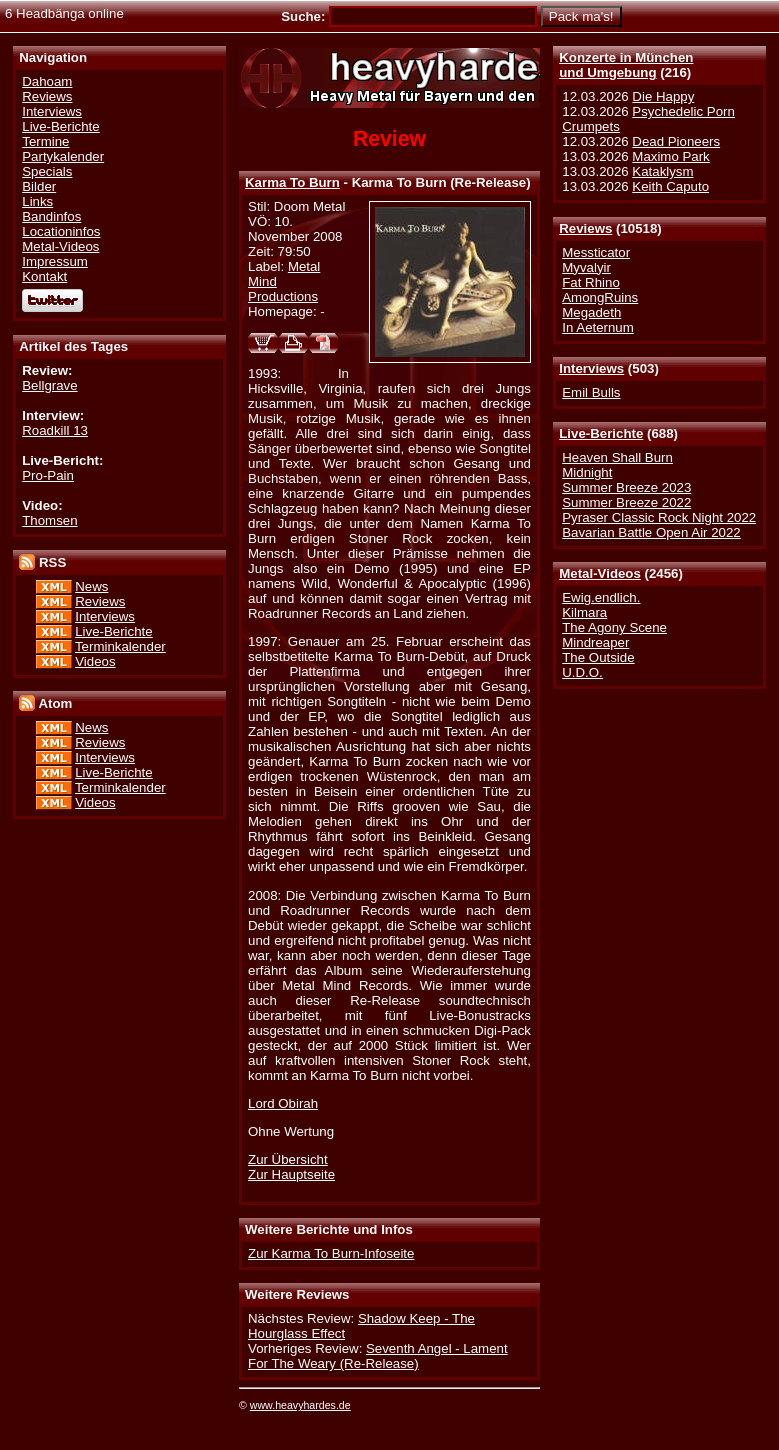  I want to click on Terminkalender, so click(120, 646).